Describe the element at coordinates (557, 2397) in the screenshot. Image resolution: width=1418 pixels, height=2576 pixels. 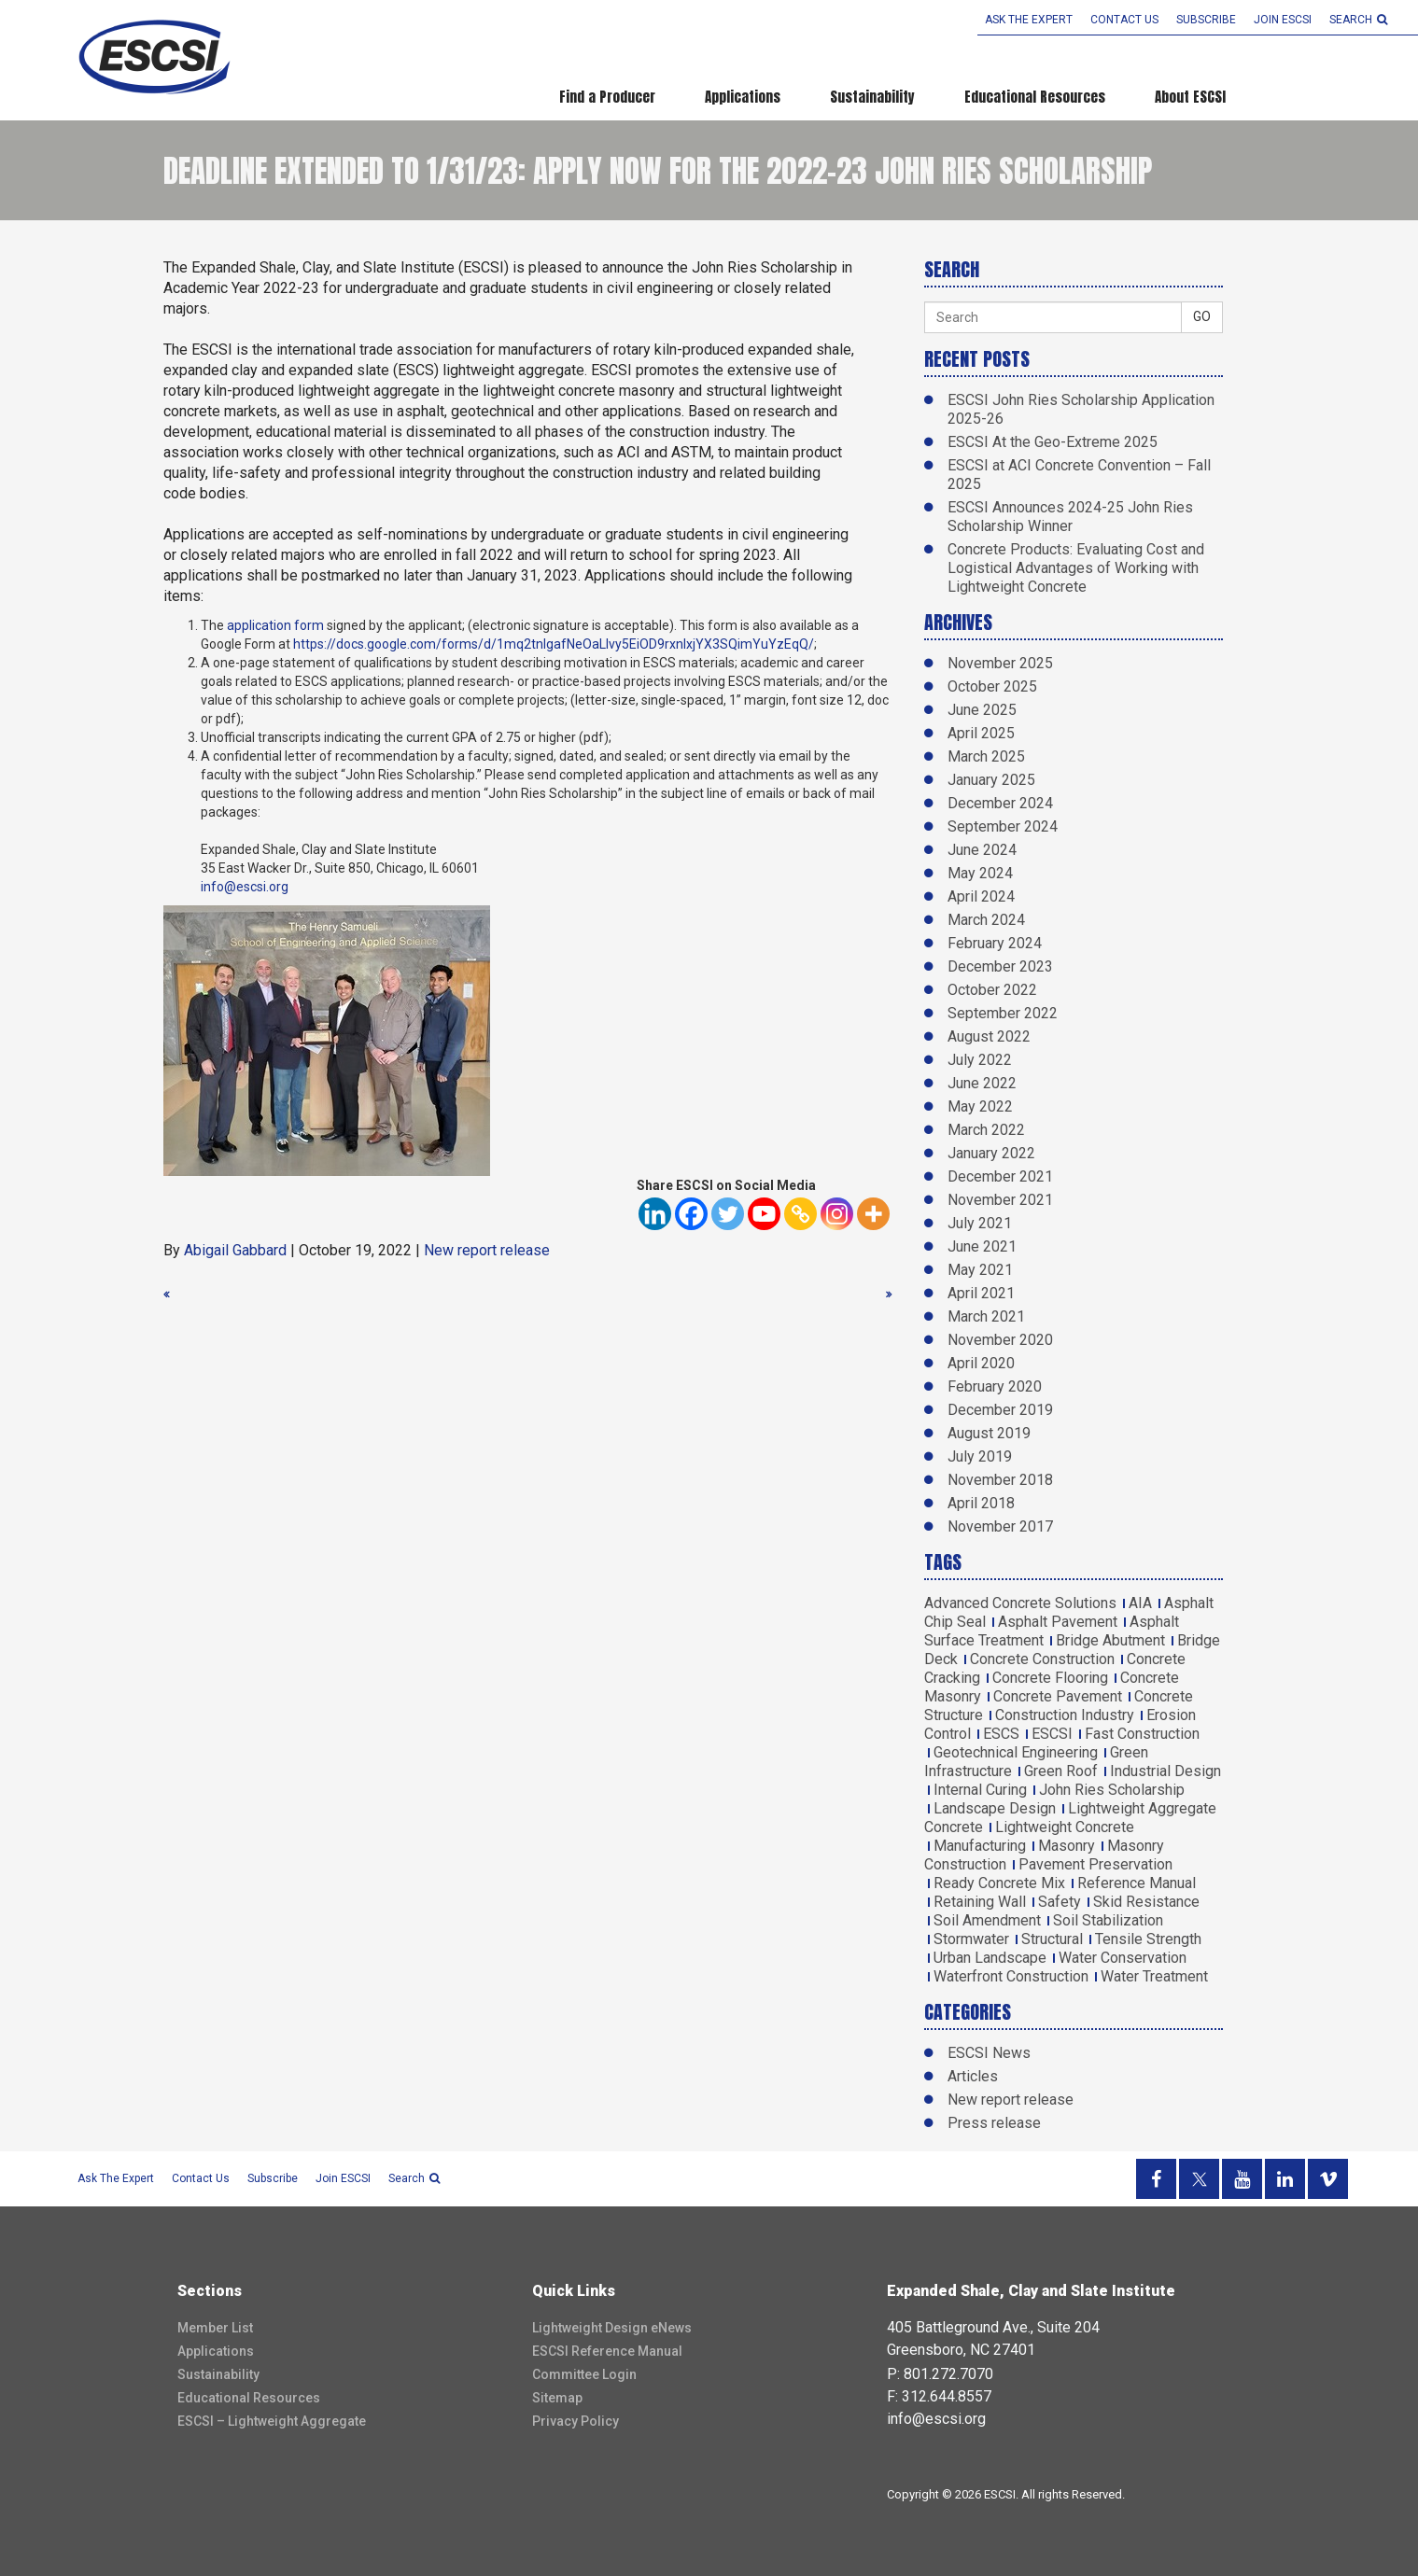
I see `Sitemap` at that location.